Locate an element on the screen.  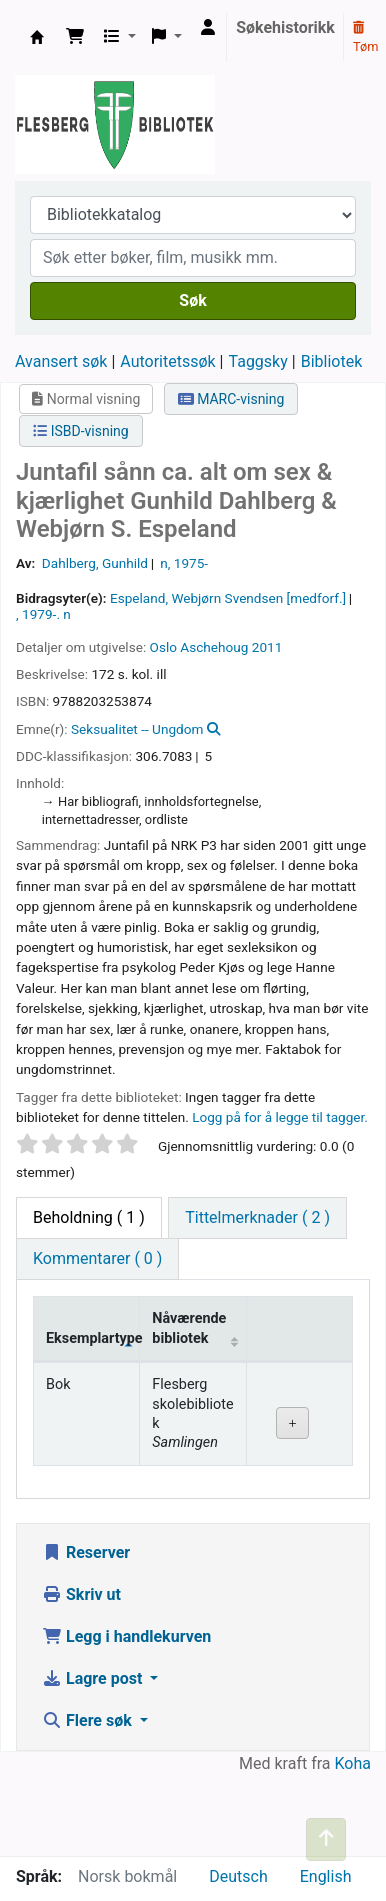
Autoritetssøk is located at coordinates (167, 361).